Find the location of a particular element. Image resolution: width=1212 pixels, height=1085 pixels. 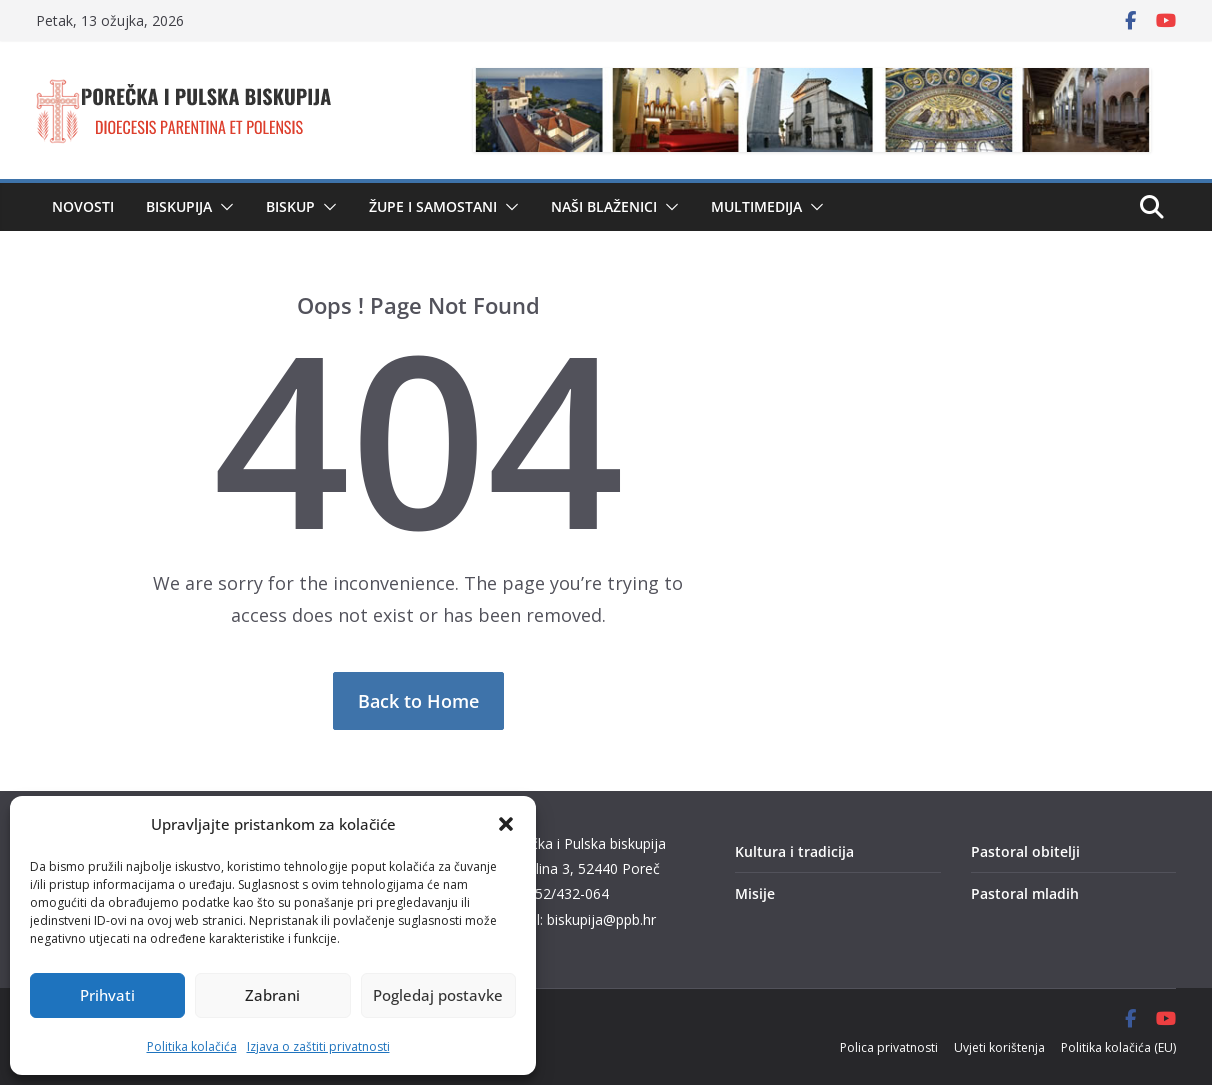

Polica privatnosti is located at coordinates (889, 1047).